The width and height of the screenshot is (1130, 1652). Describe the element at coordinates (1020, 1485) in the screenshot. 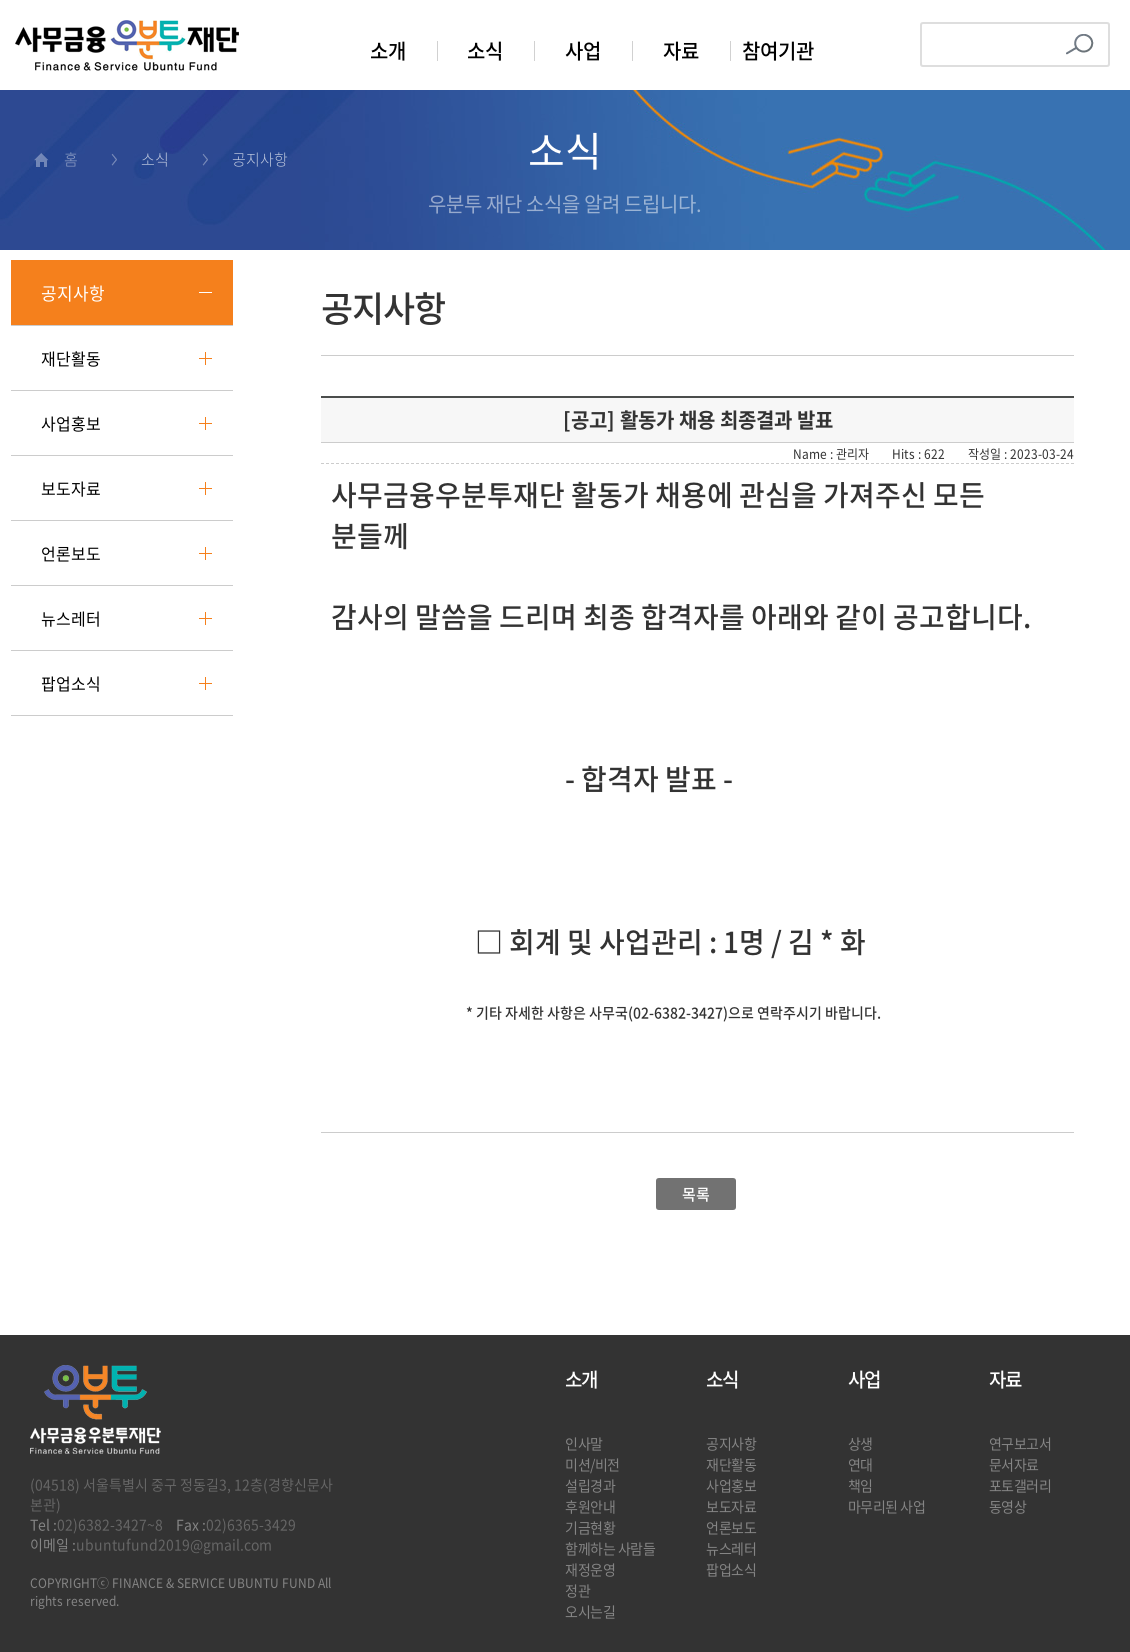

I see `포토갤러리` at that location.